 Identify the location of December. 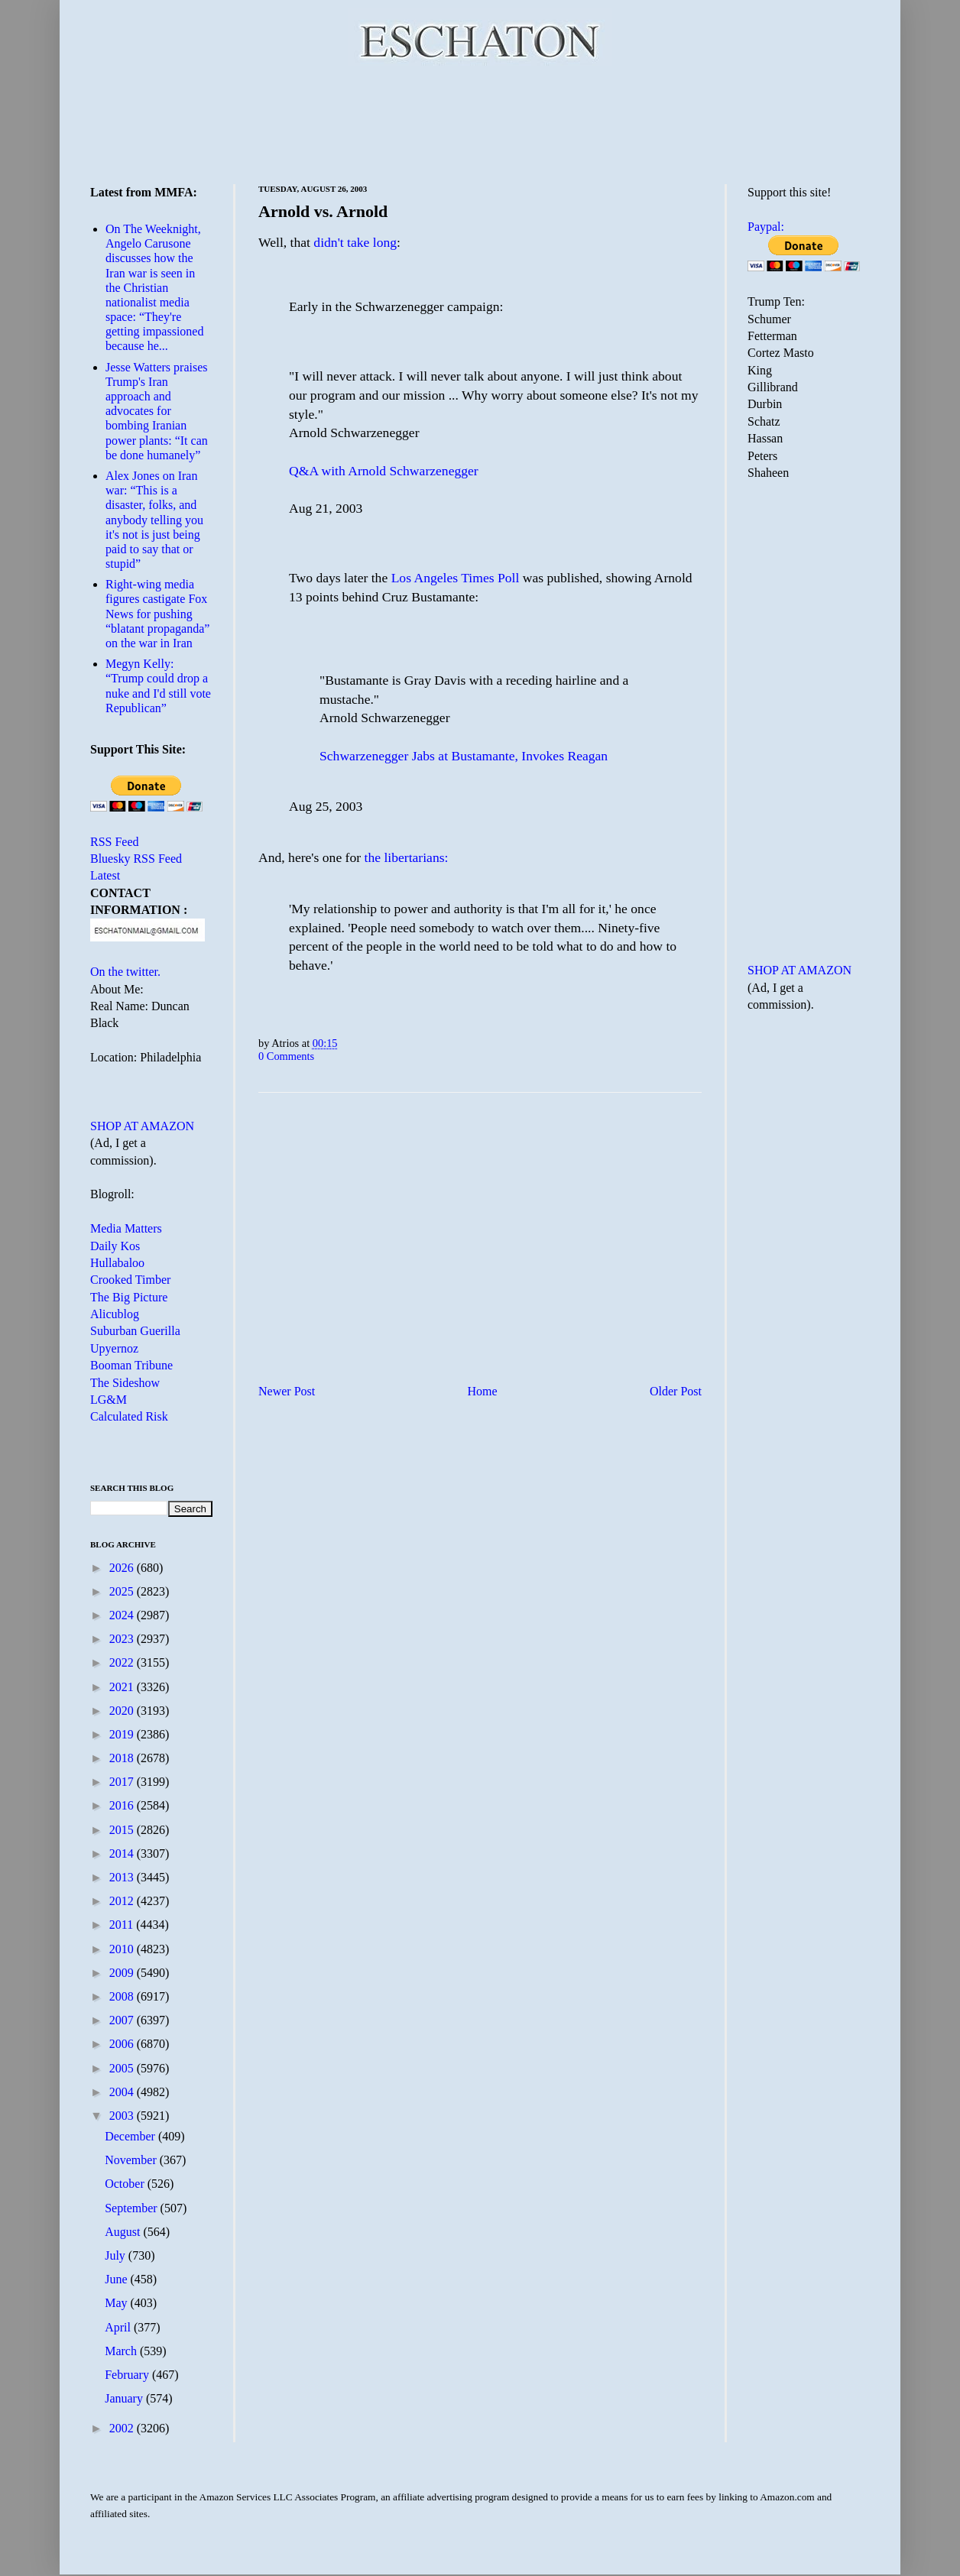
(131, 2136).